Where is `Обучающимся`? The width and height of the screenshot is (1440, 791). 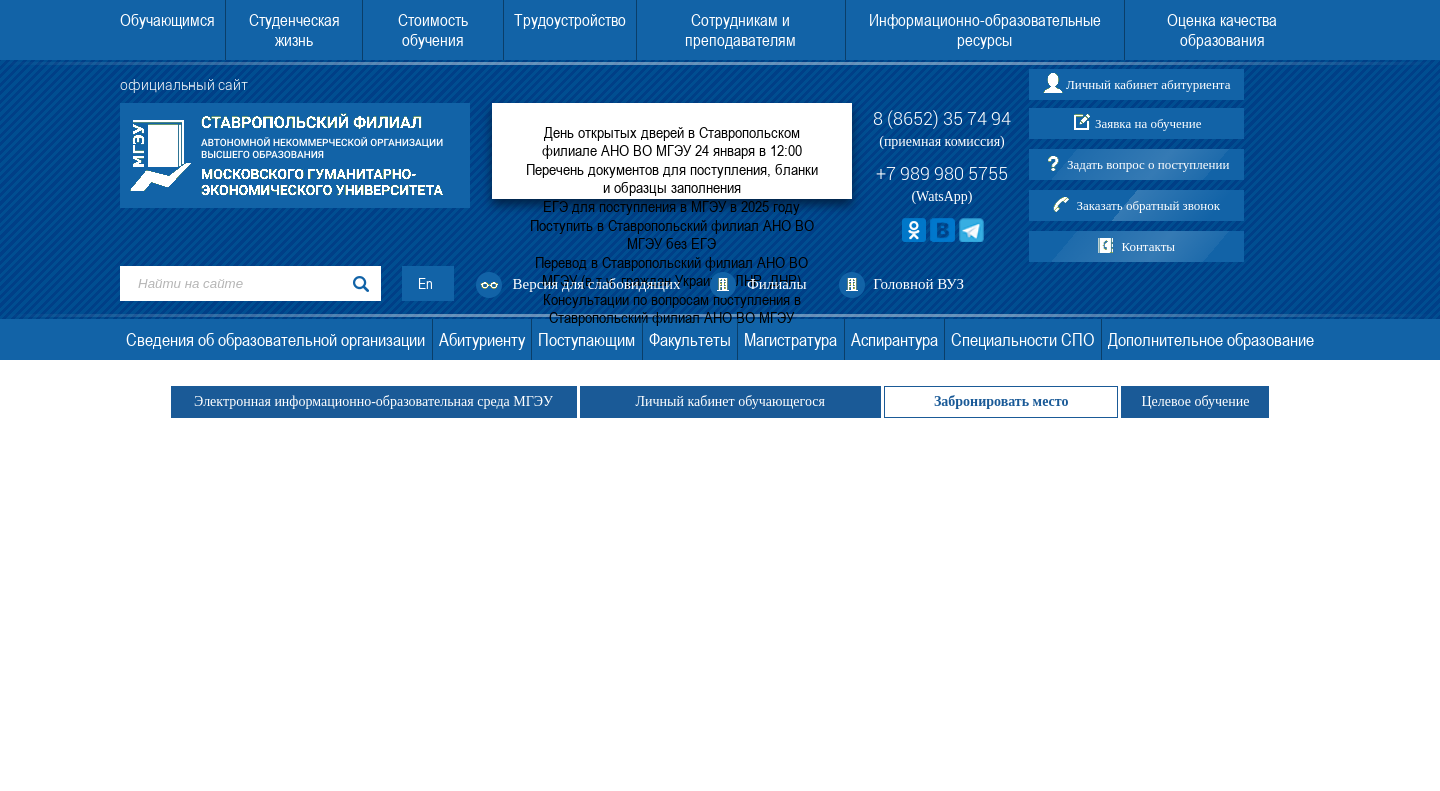
Обучающимся is located at coordinates (167, 20).